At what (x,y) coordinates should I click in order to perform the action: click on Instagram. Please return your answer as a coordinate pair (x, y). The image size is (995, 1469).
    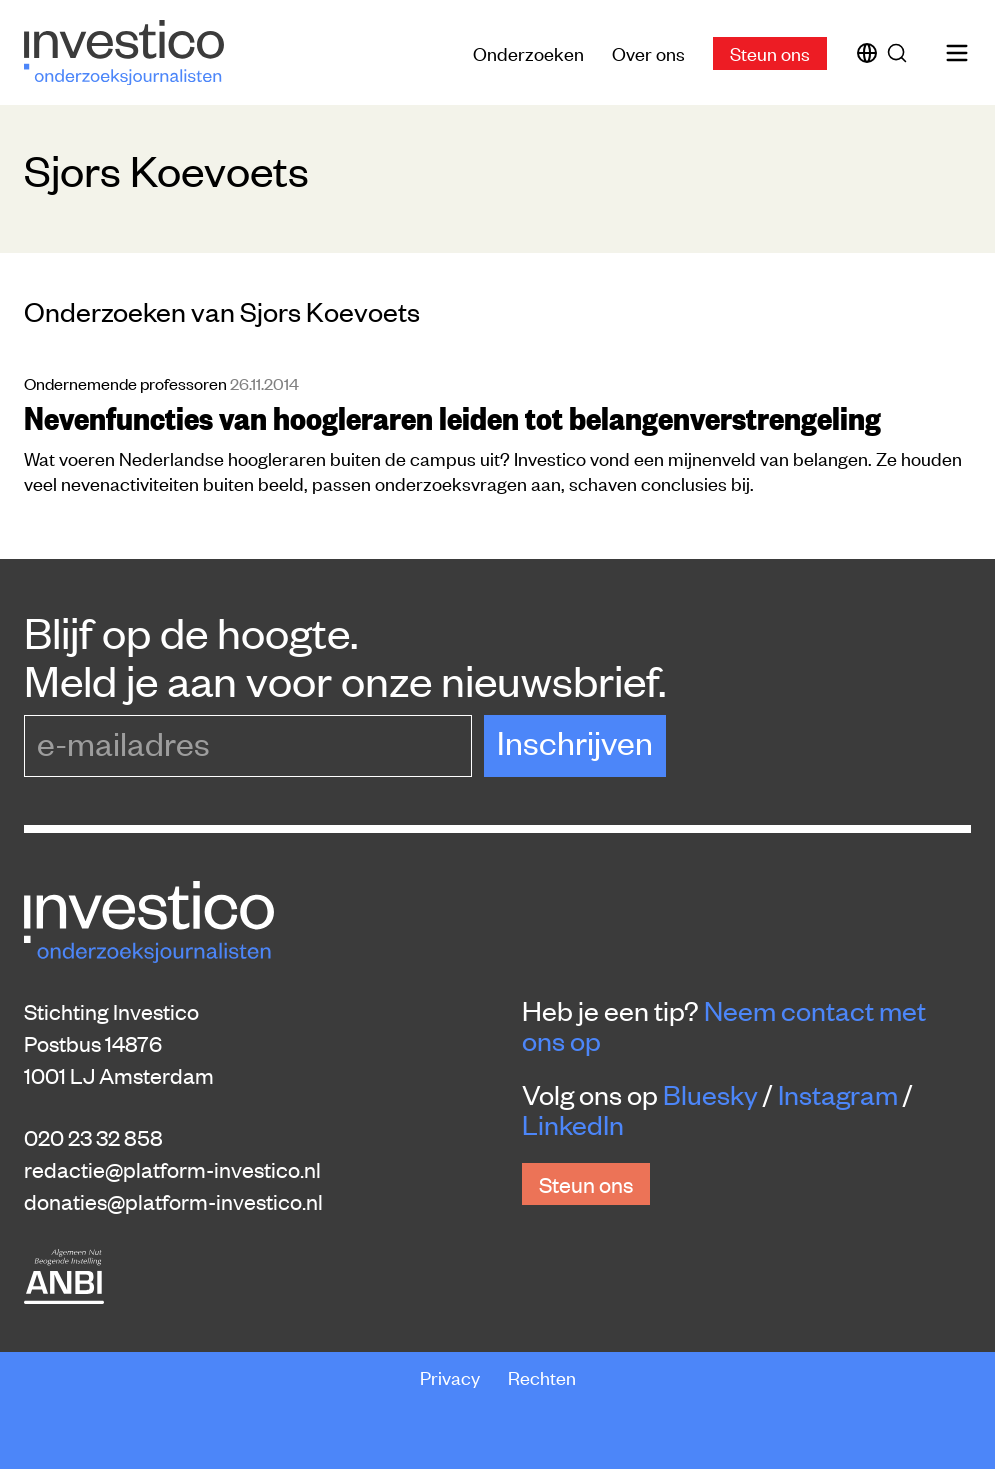
    Looking at the image, I should click on (838, 1094).